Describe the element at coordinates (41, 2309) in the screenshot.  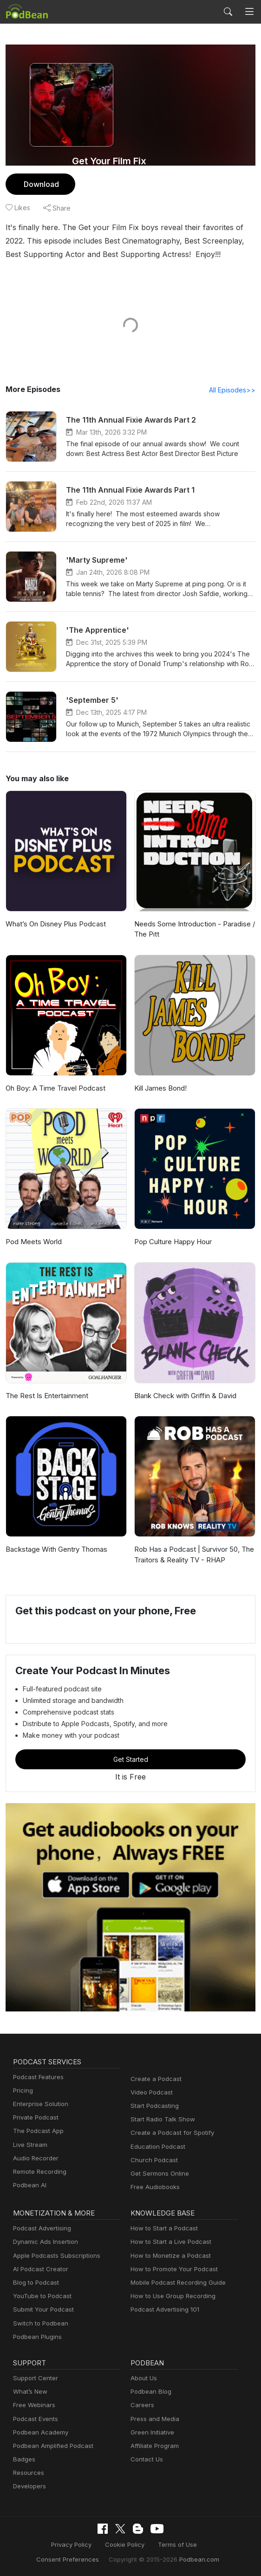
I see `Submit Your Podcast` at that location.